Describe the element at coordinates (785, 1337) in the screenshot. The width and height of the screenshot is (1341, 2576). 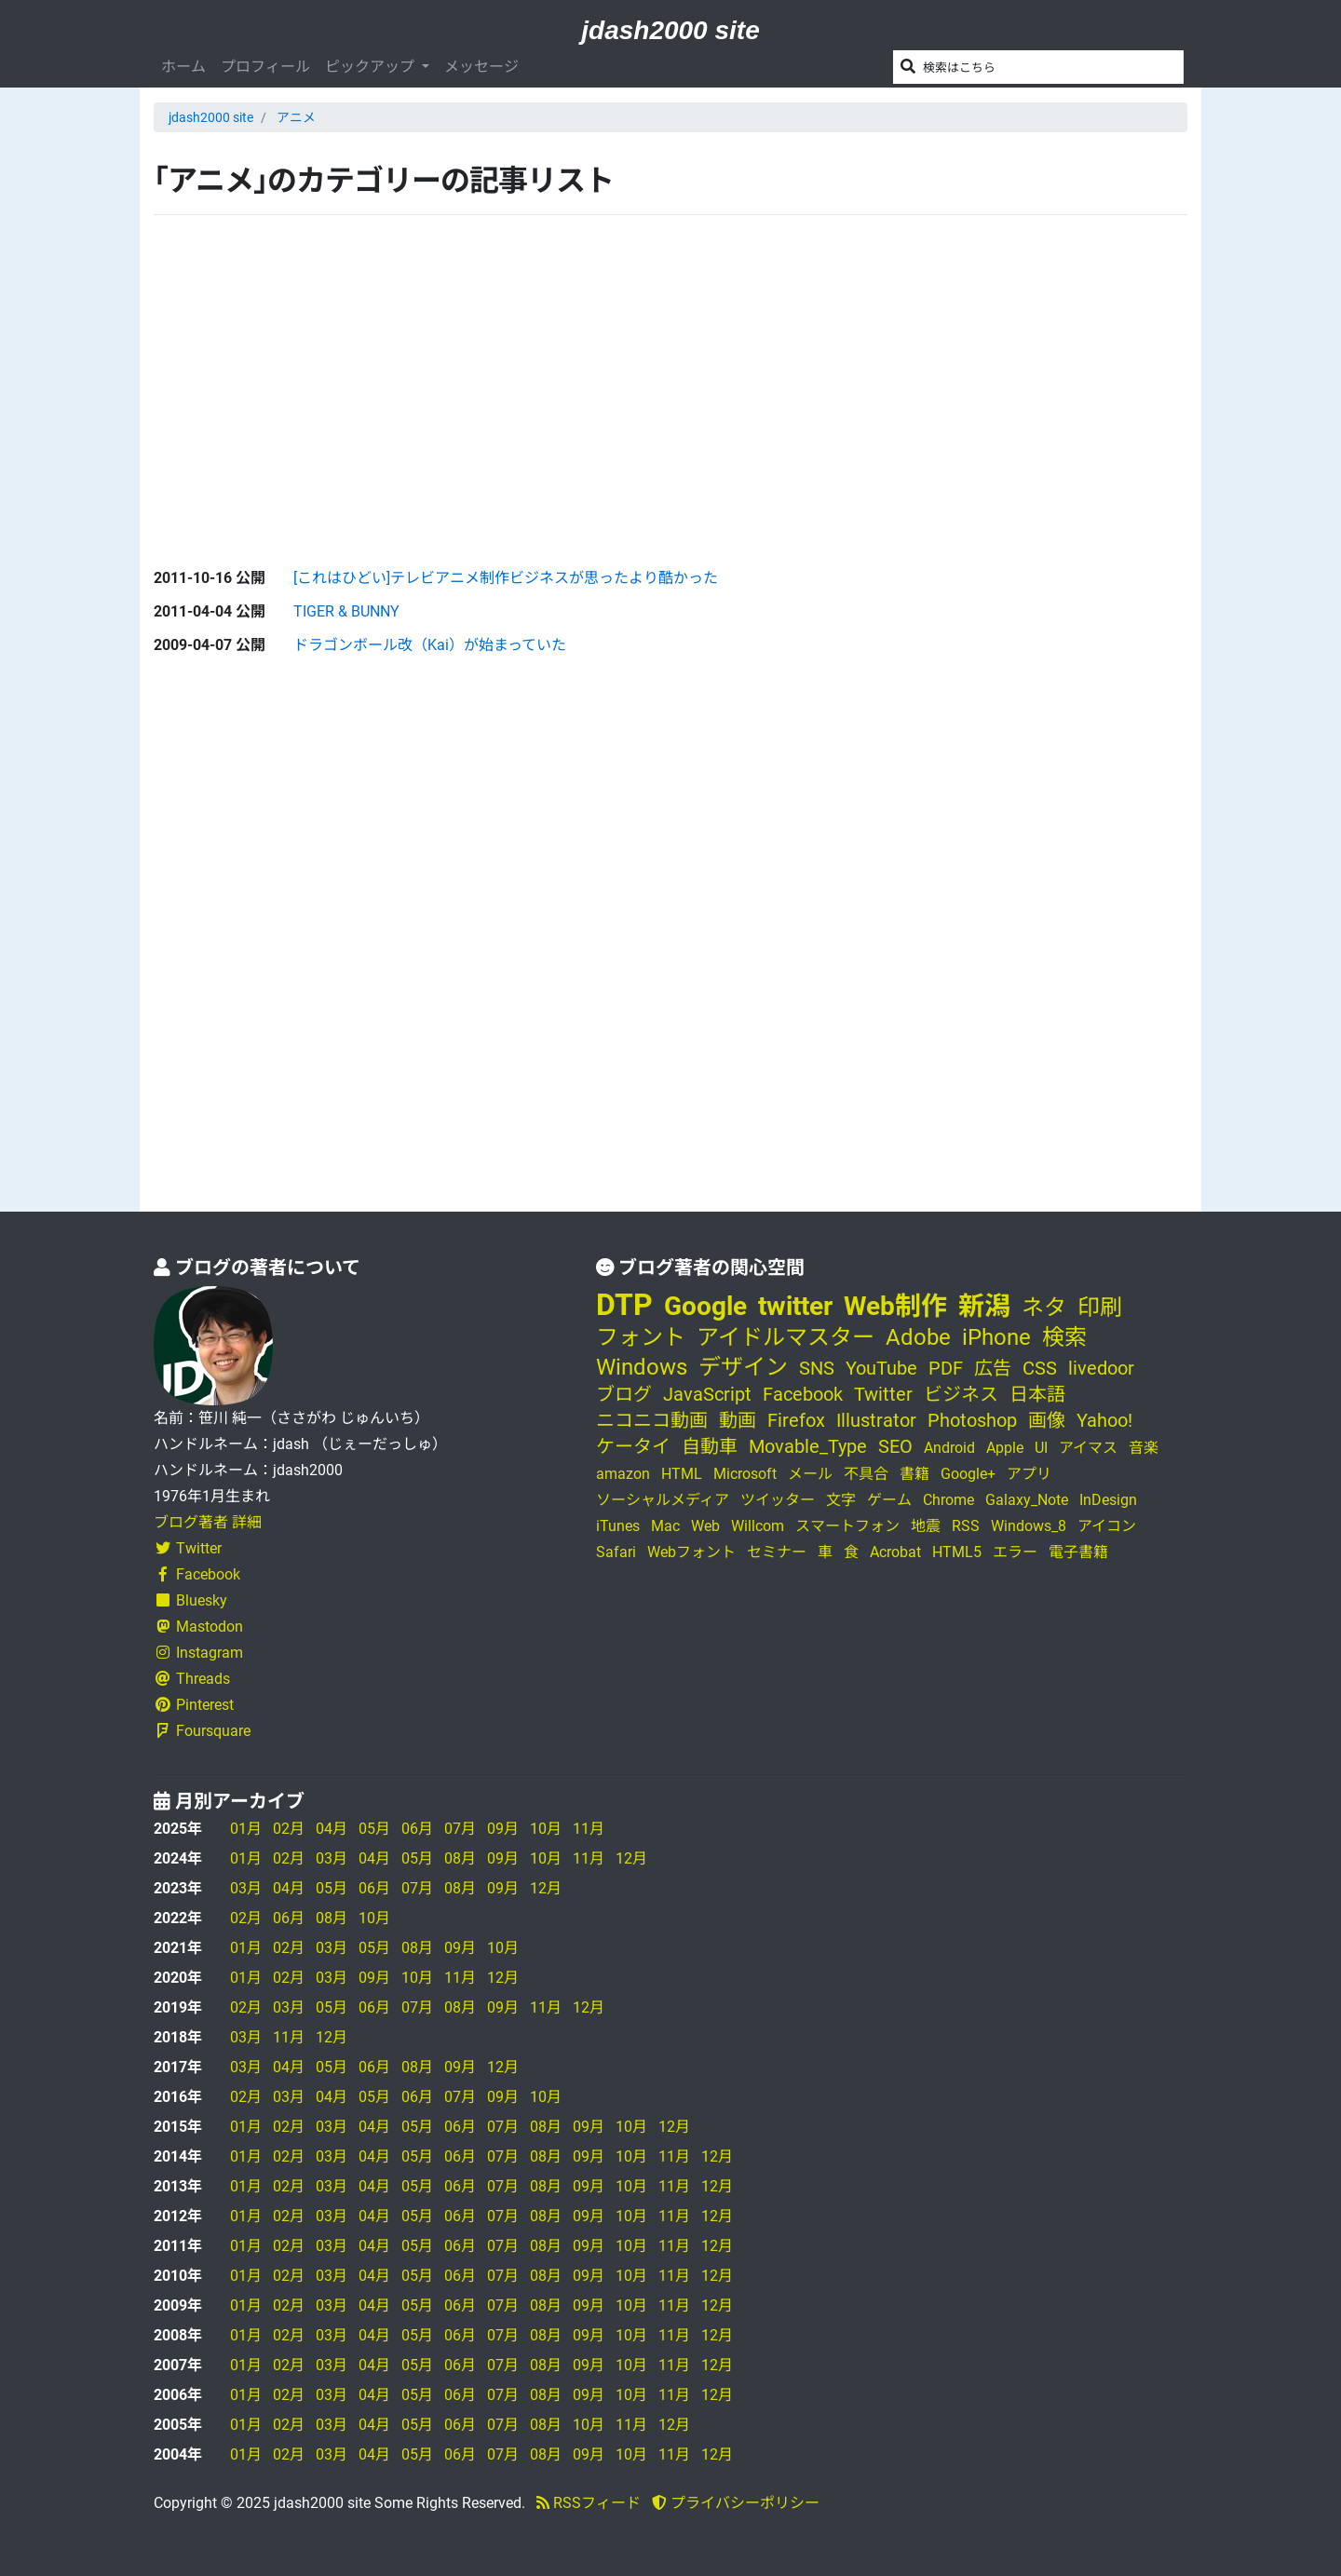
I see `アイドルマスター` at that location.